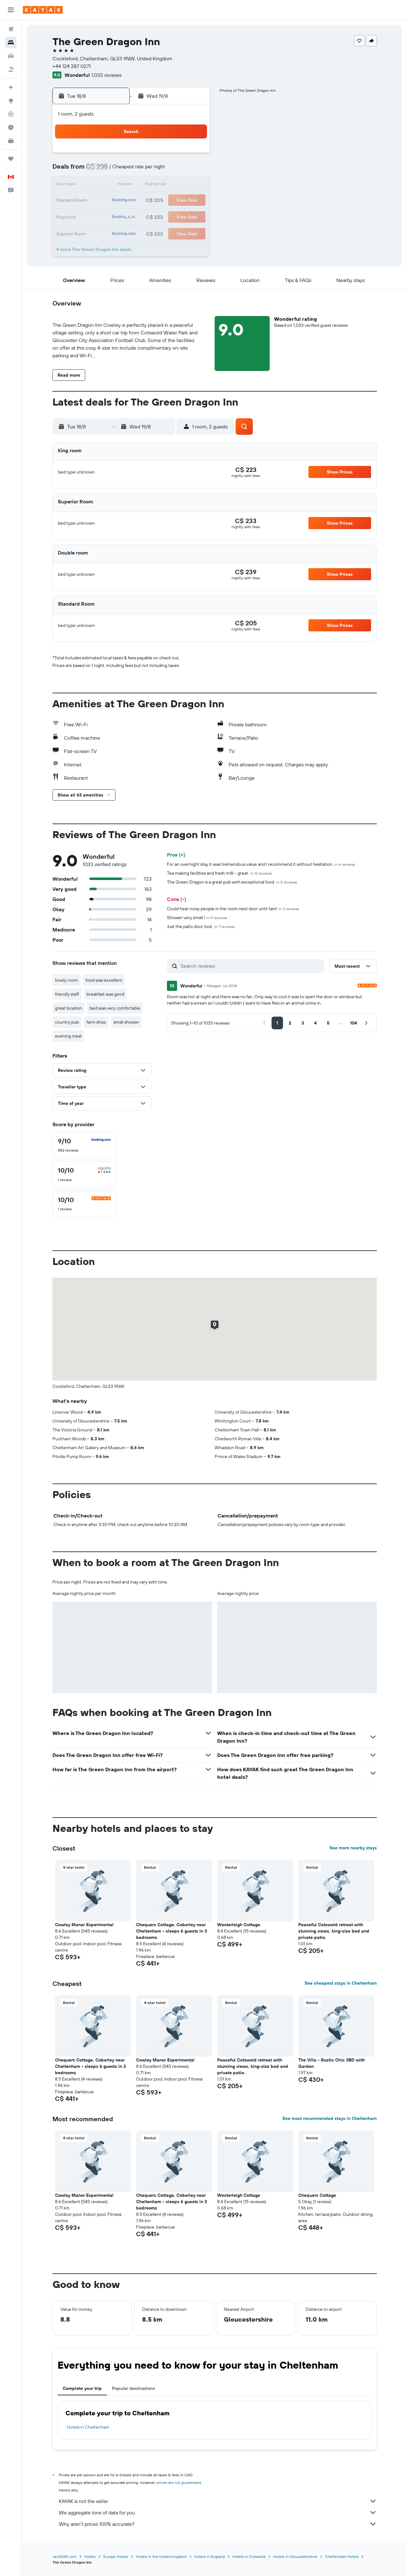 The width and height of the screenshot is (407, 2576). Describe the element at coordinates (82, 2388) in the screenshot. I see `Complete your trip [tab]` at that location.